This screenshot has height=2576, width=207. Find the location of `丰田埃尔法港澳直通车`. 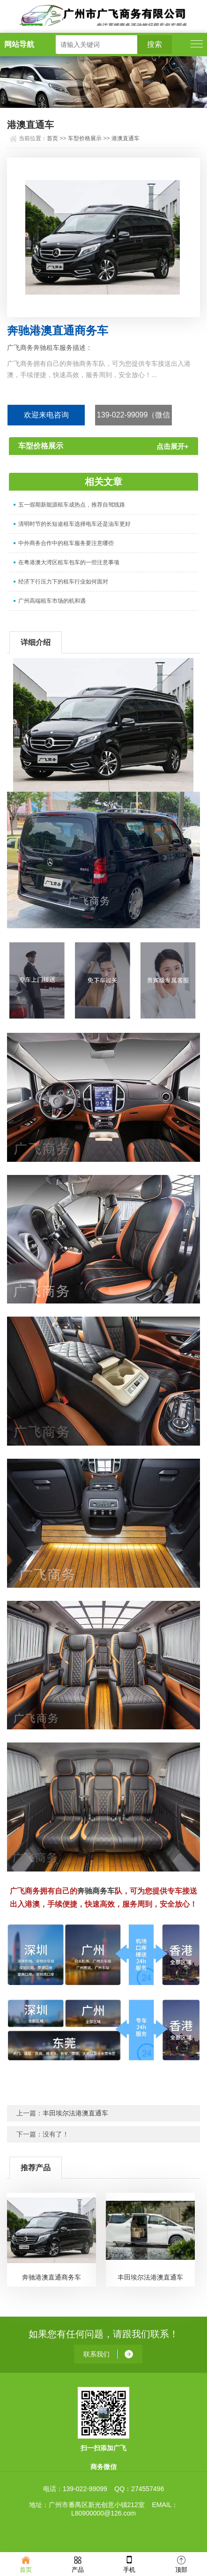

丰田埃尔法港澳直通车 is located at coordinates (75, 2113).